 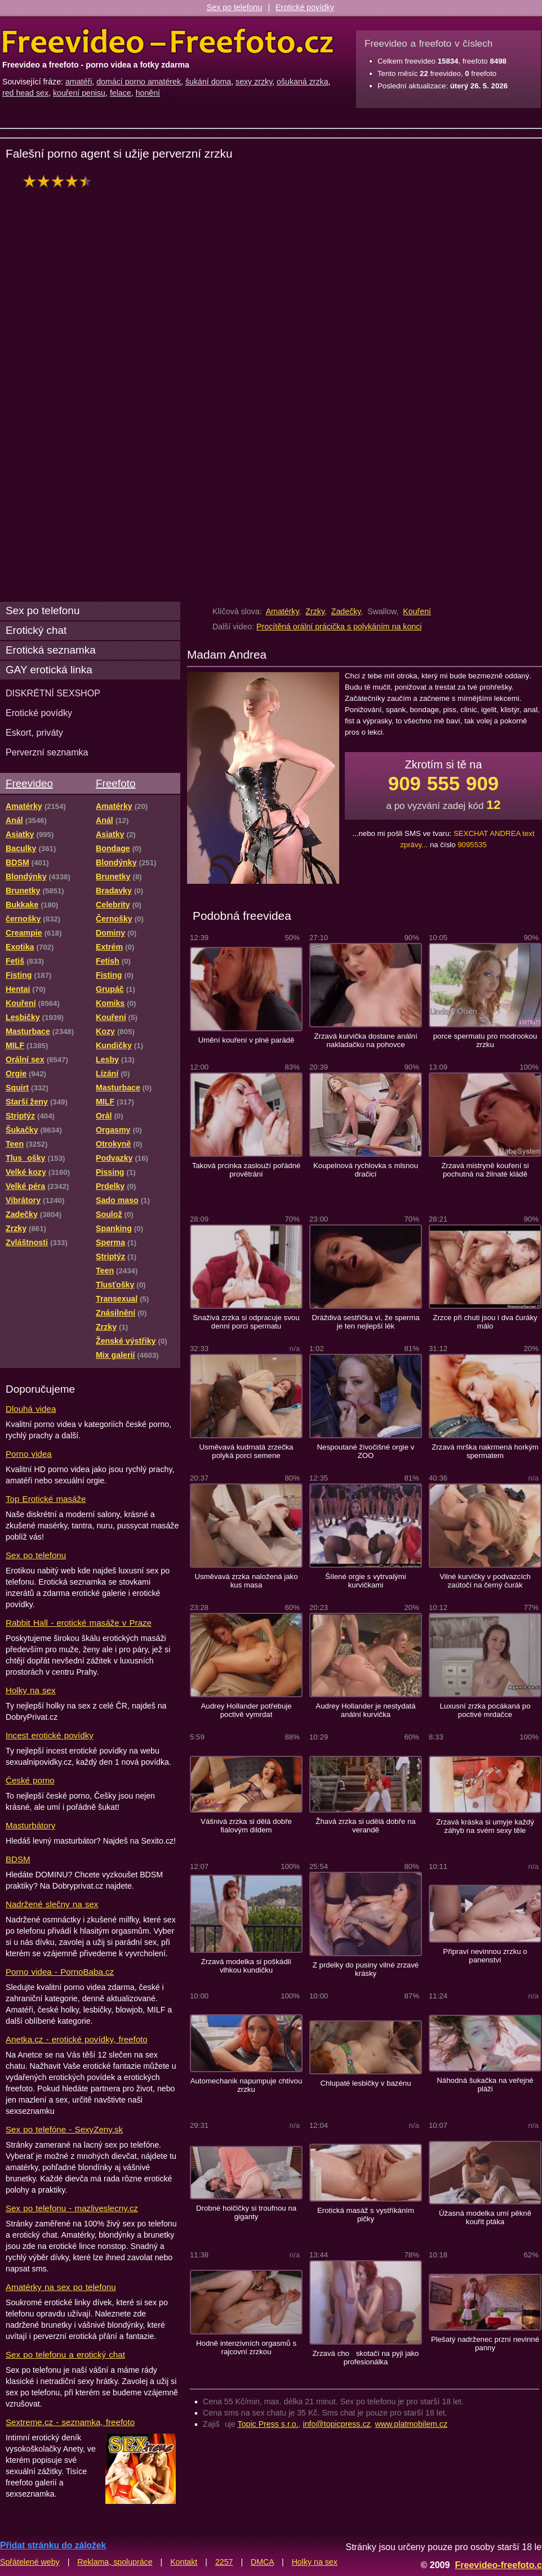 I want to click on Sex po telefonu a erotický chat, so click(x=65, y=2354).